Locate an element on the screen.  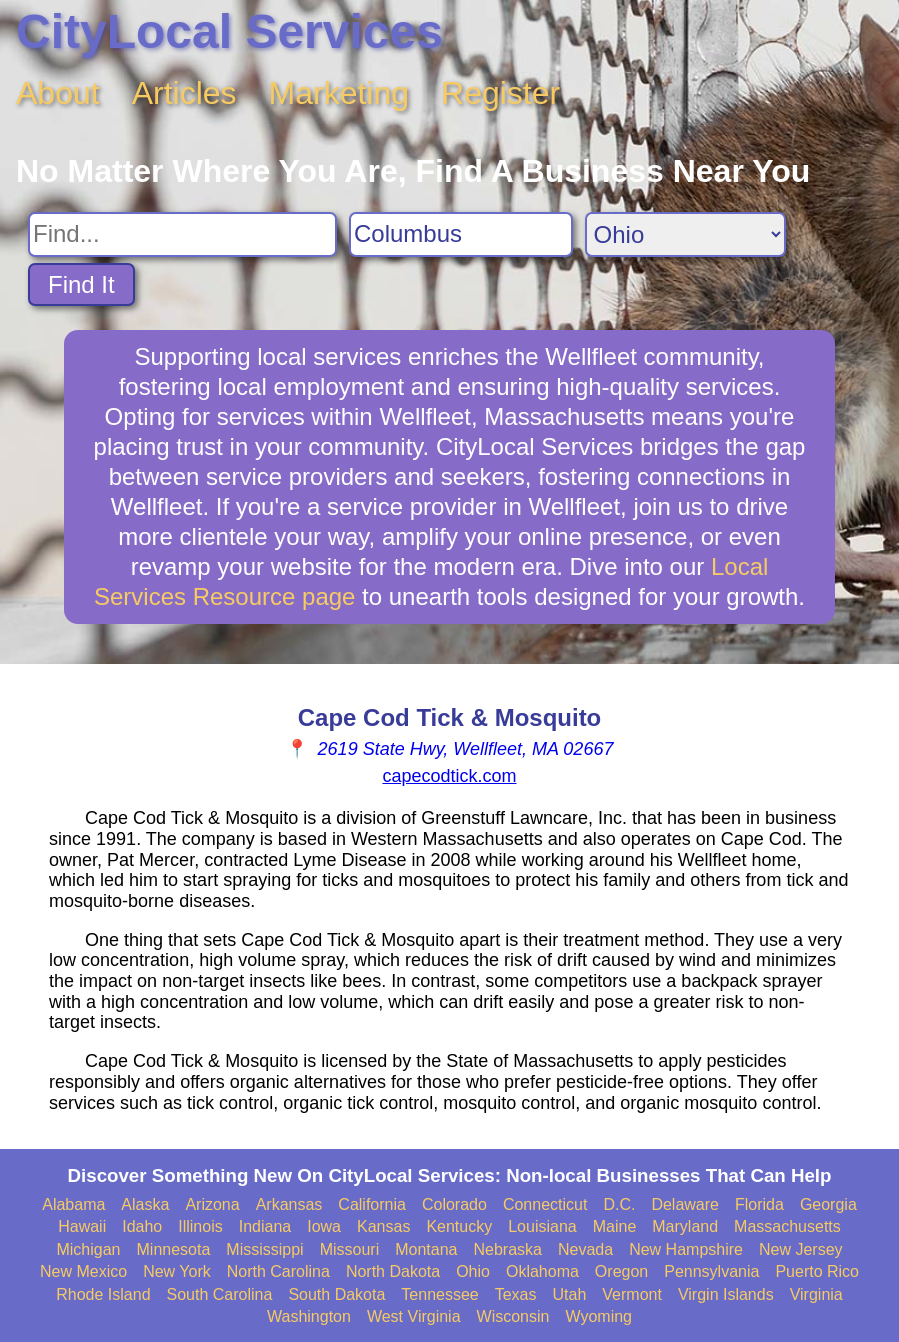
Iowa is located at coordinates (324, 1226).